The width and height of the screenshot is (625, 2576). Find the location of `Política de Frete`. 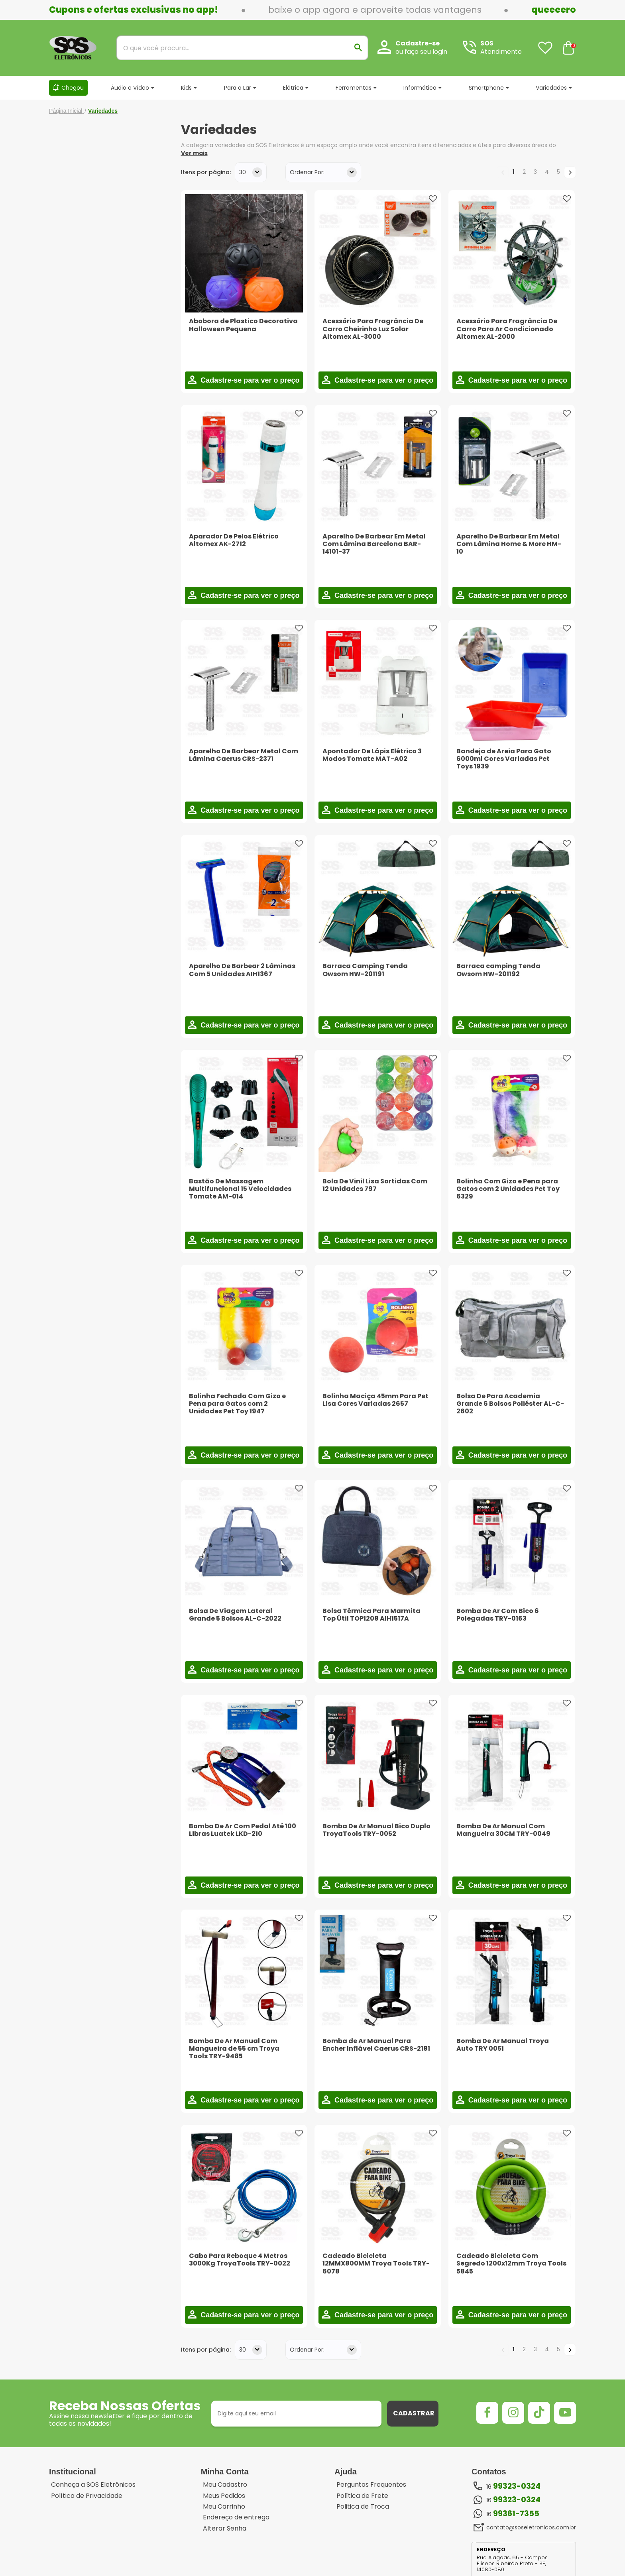

Política de Frete is located at coordinates (362, 2495).